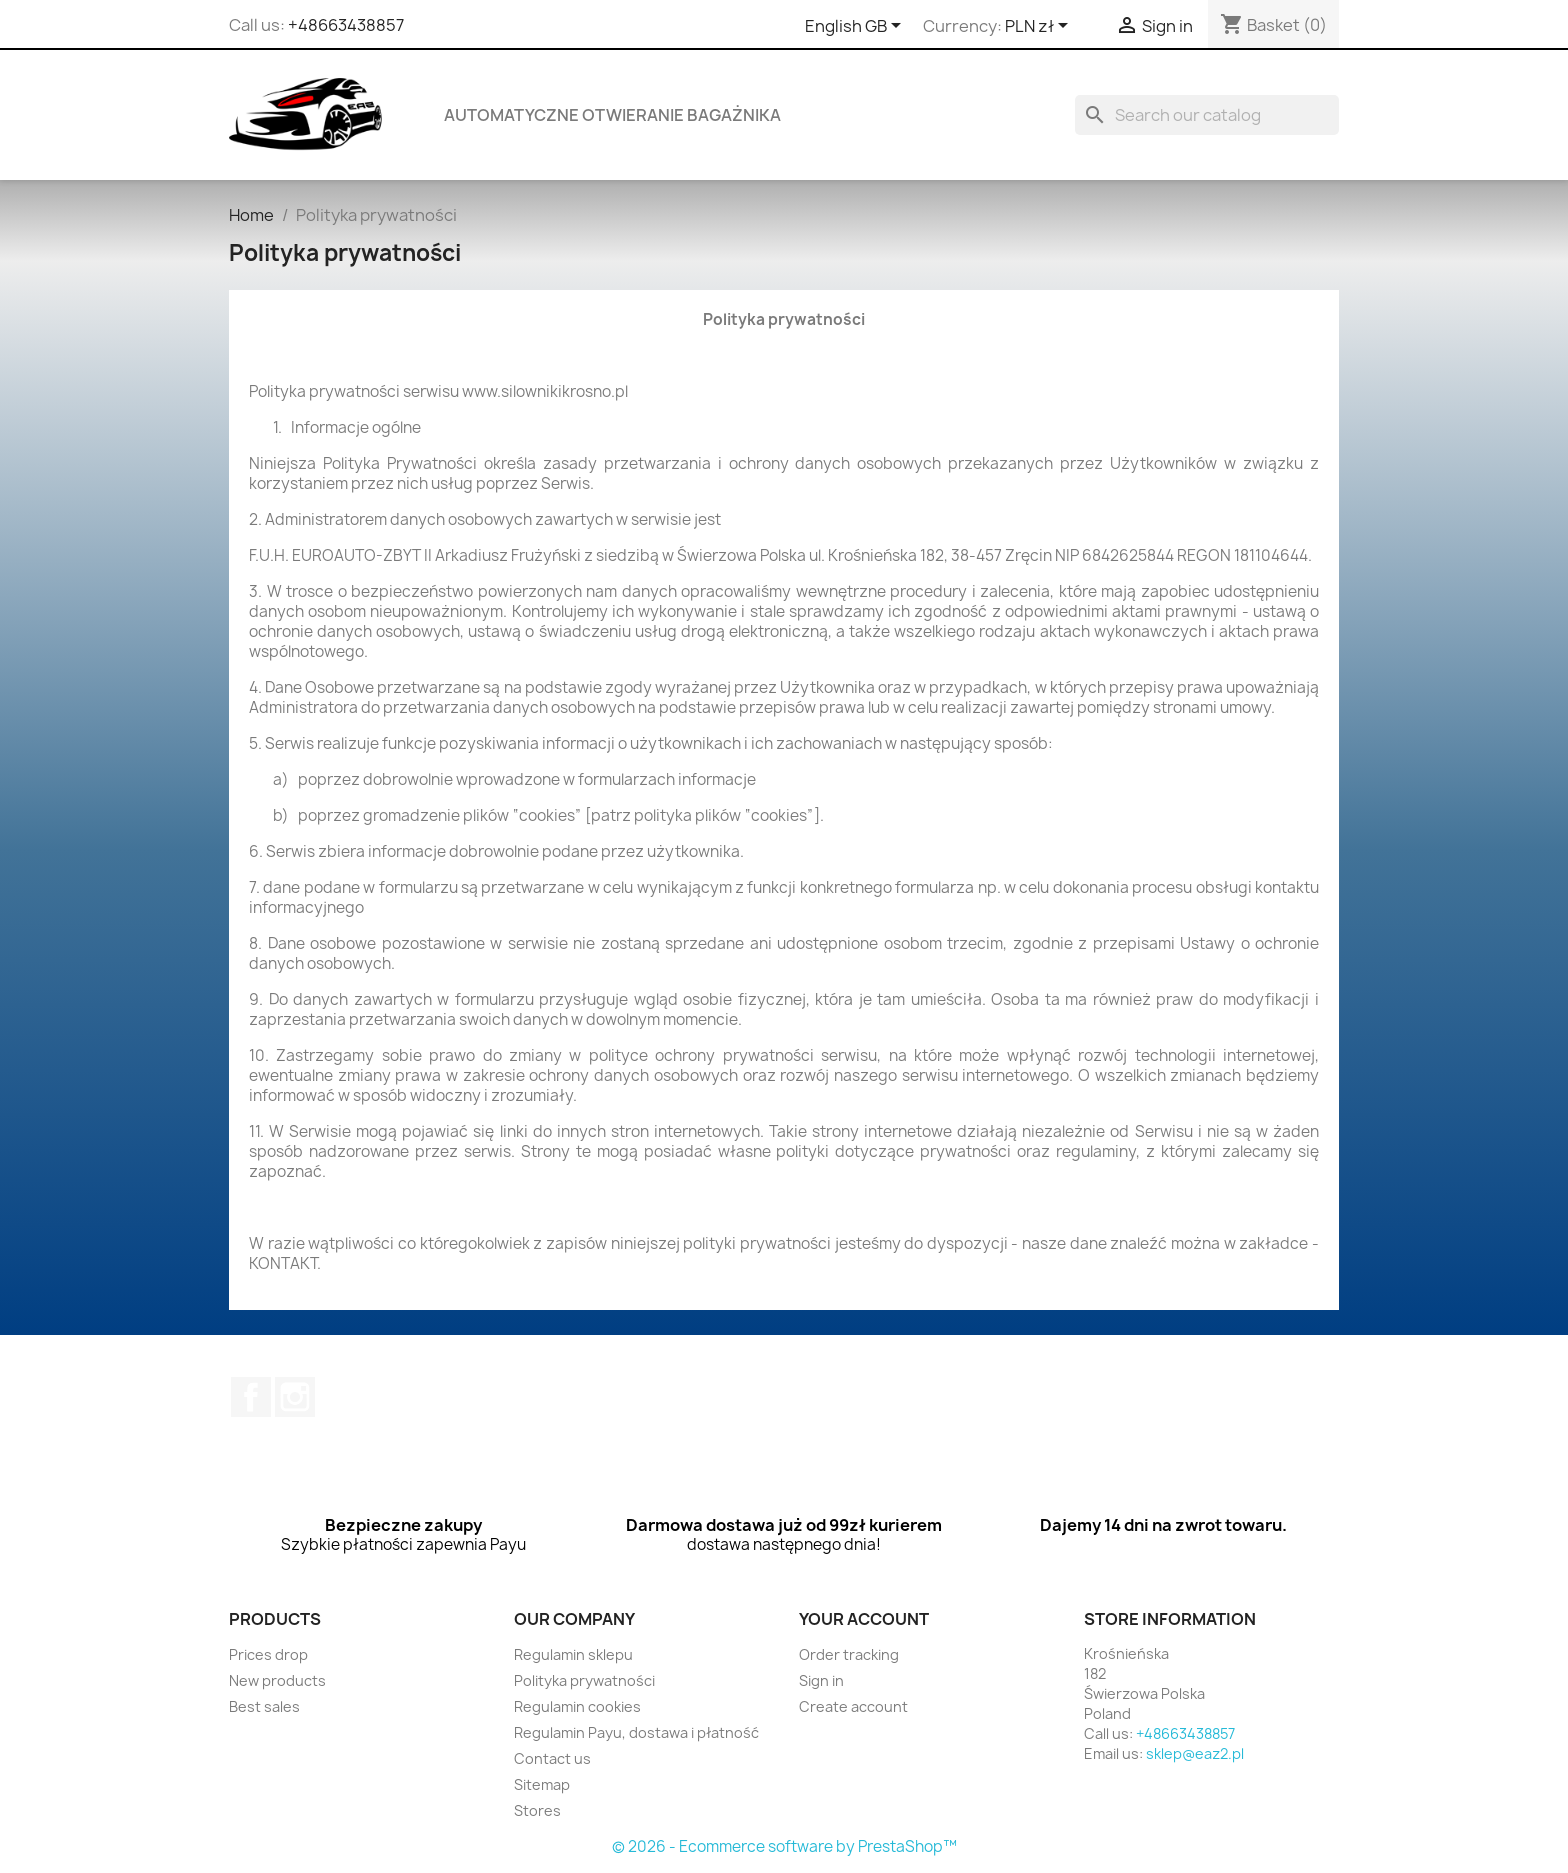 This screenshot has width=1568, height=1873. What do you see at coordinates (537, 1810) in the screenshot?
I see `Stores` at bounding box center [537, 1810].